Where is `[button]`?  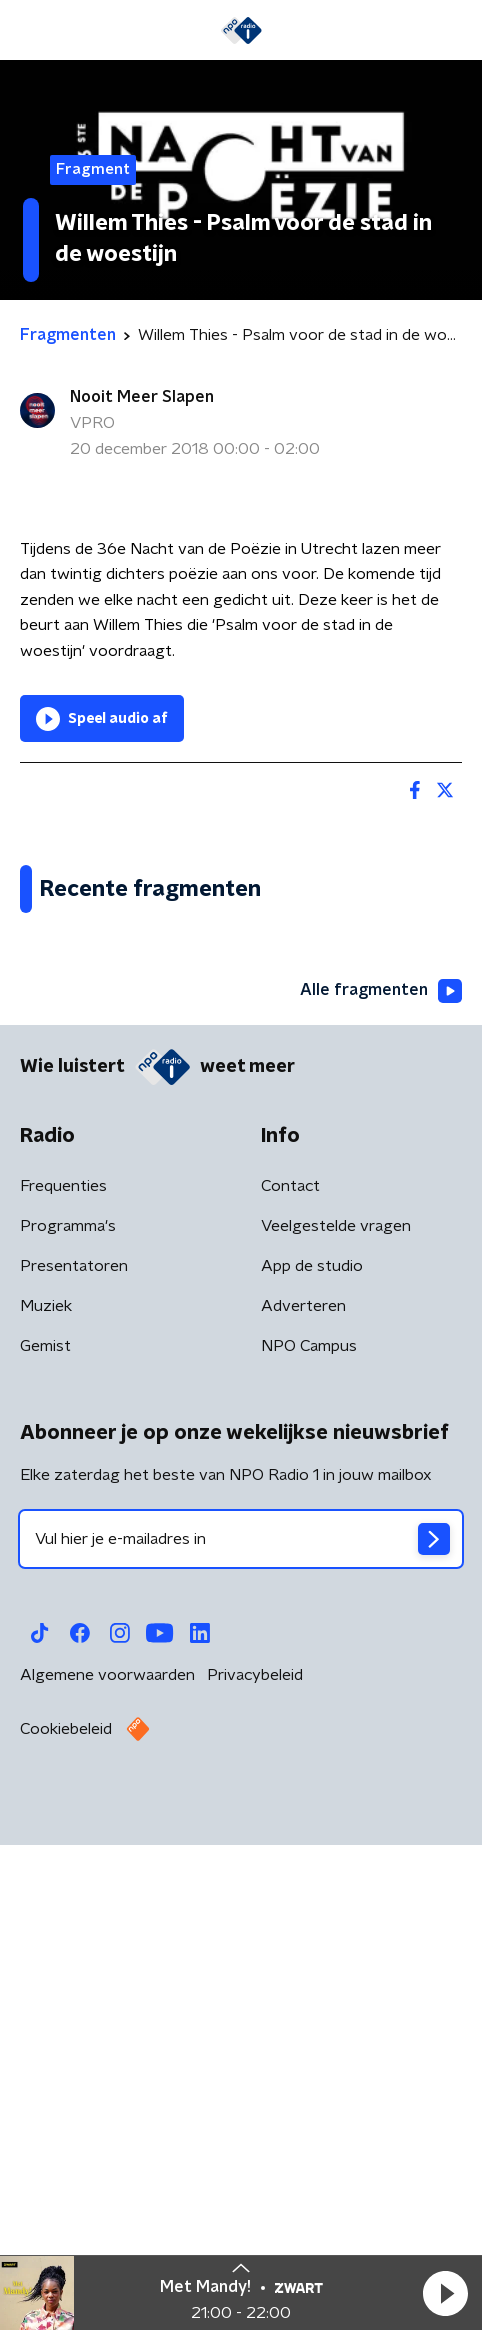 [button] is located at coordinates (445, 2293).